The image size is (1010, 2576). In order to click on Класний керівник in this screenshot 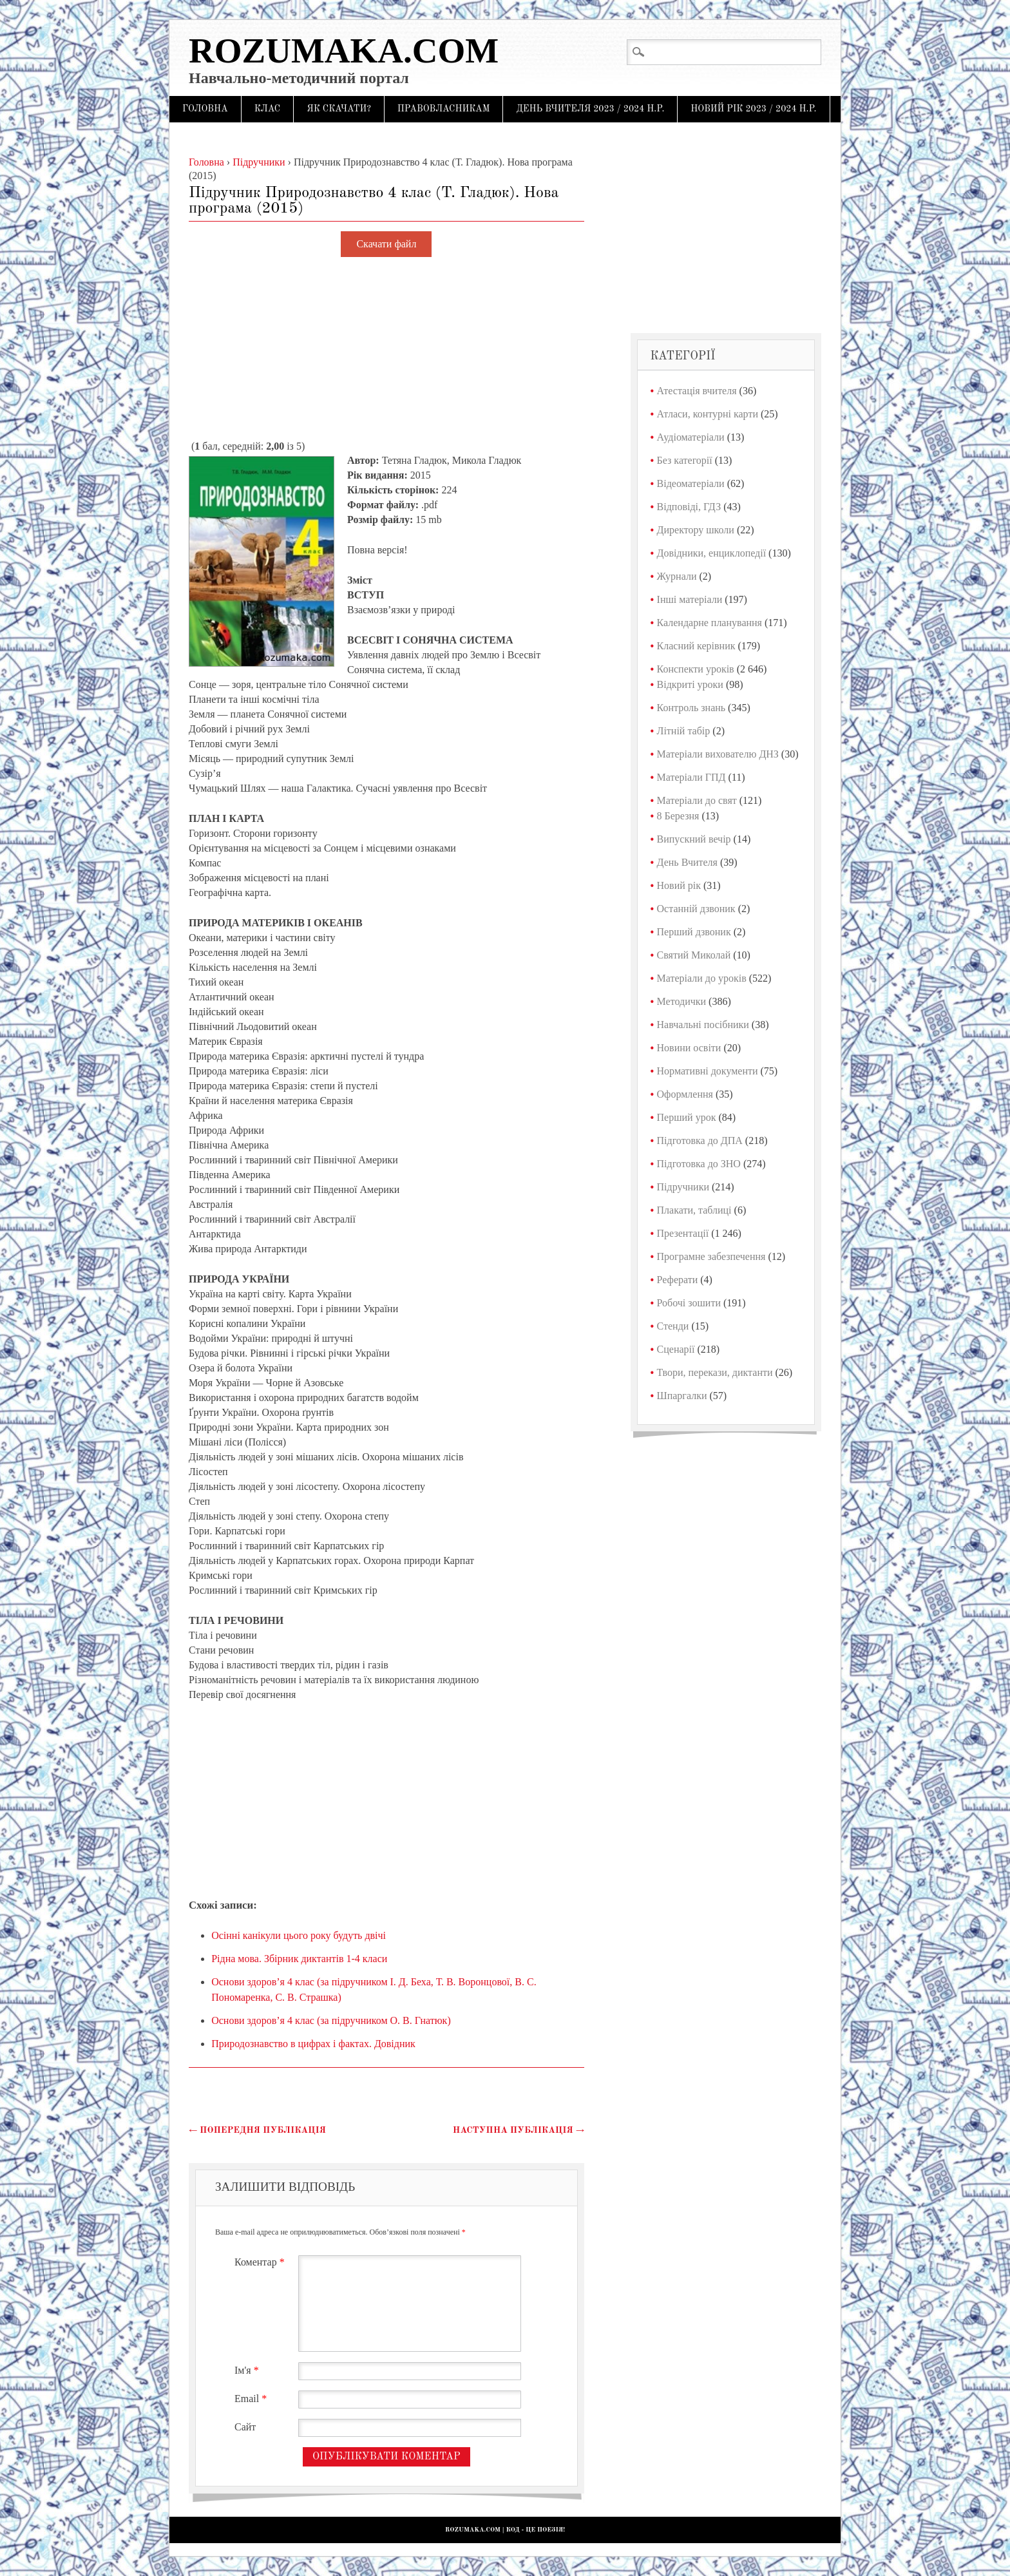, I will do `click(696, 645)`.